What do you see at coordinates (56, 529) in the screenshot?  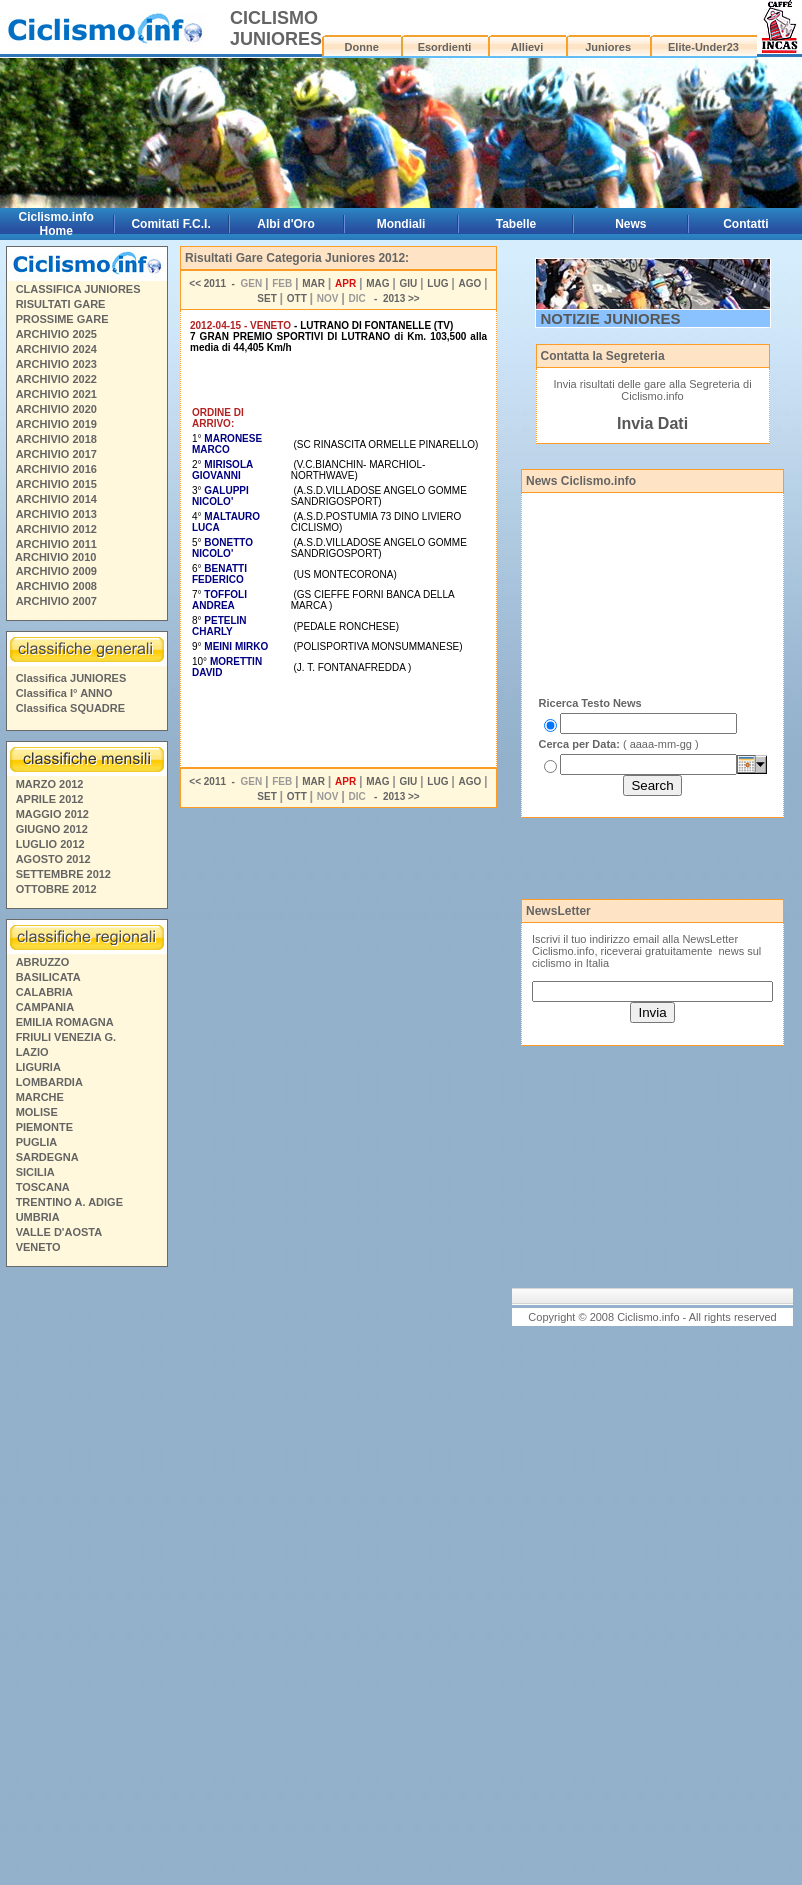 I see `ARCHIVIO 2012` at bounding box center [56, 529].